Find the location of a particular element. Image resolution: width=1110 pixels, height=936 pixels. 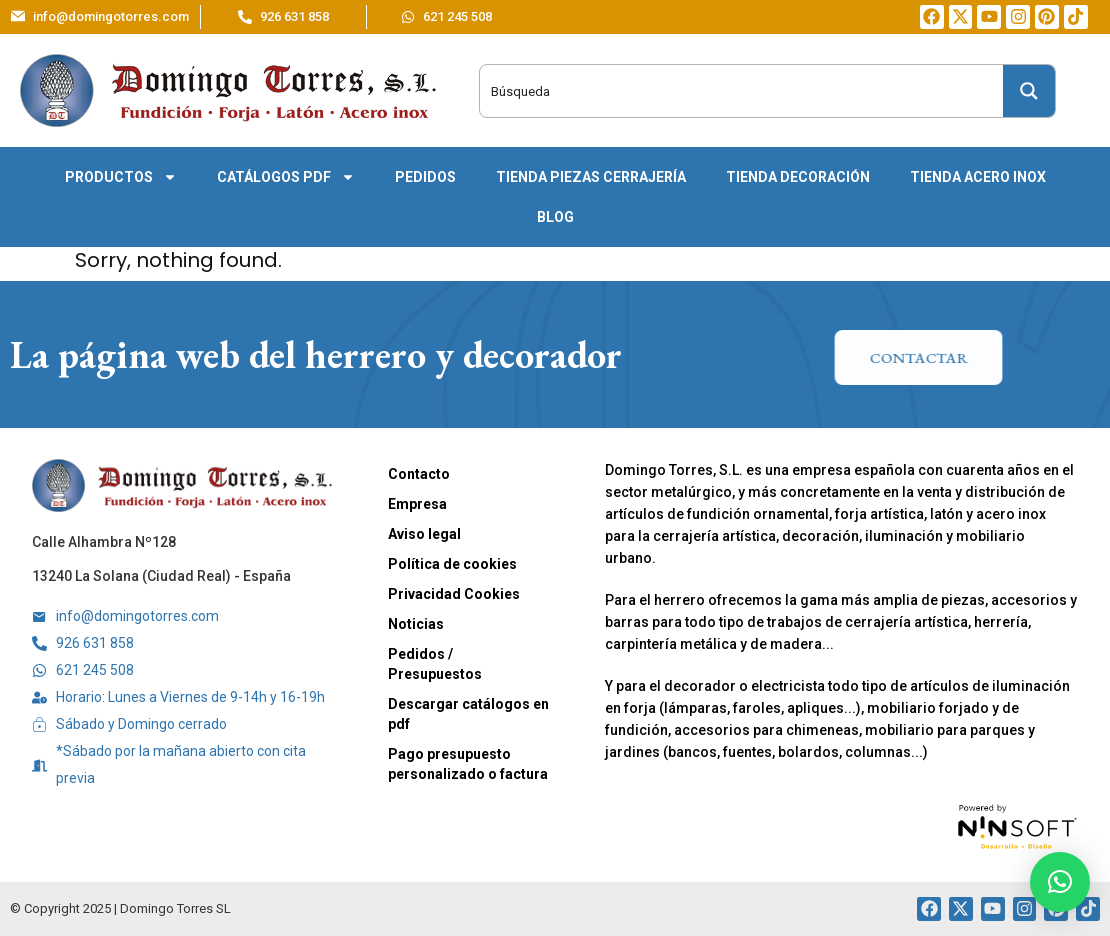

[Search magnifier button] is located at coordinates (1029, 91).